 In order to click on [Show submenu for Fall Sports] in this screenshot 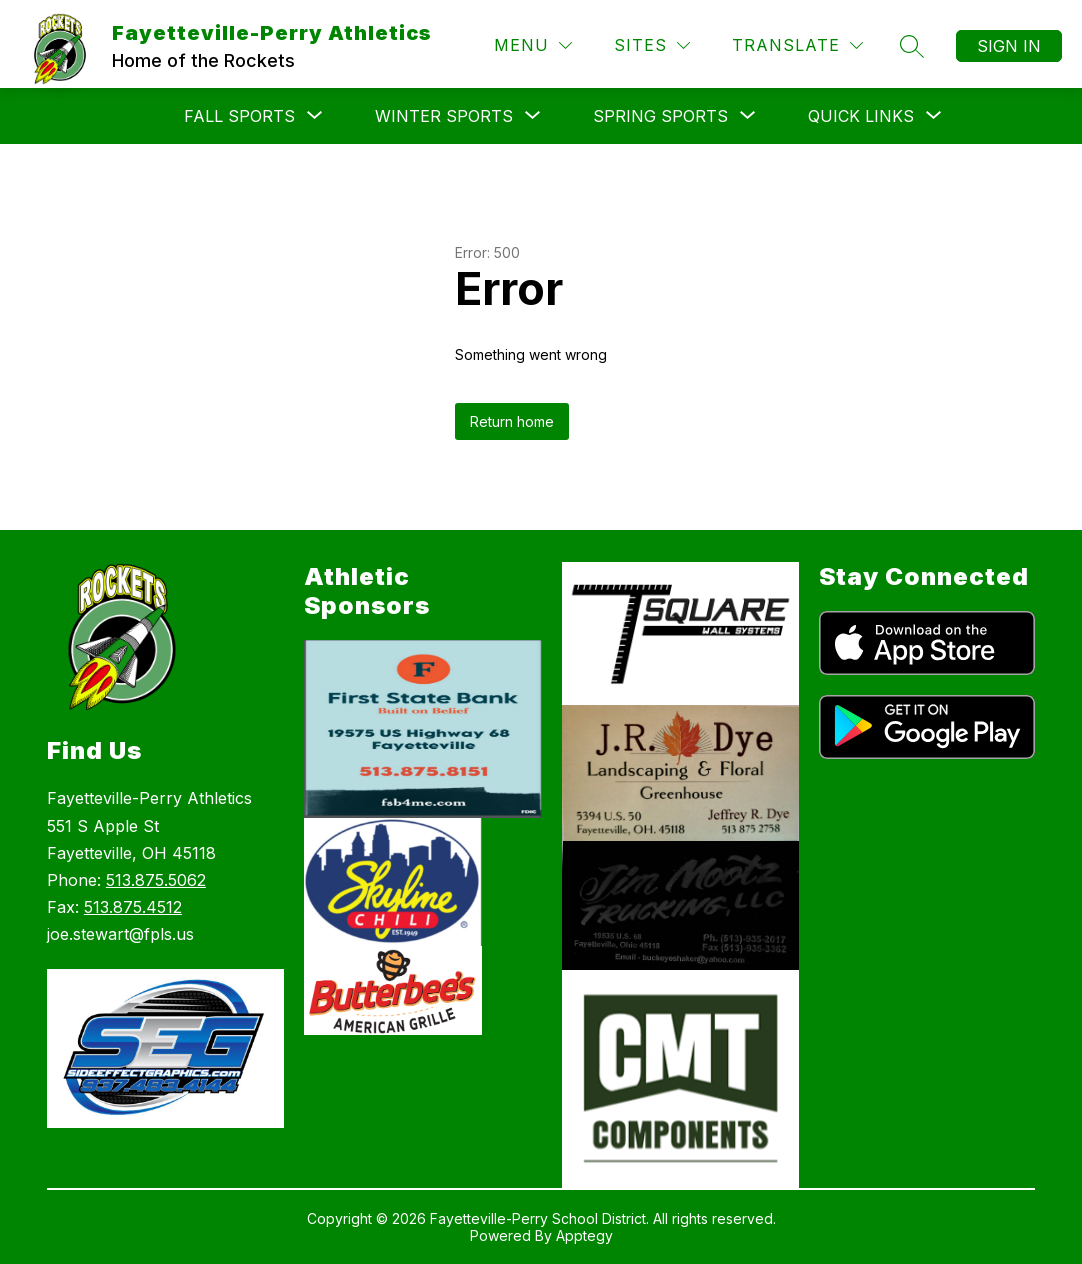, I will do `click(239, 116)`.